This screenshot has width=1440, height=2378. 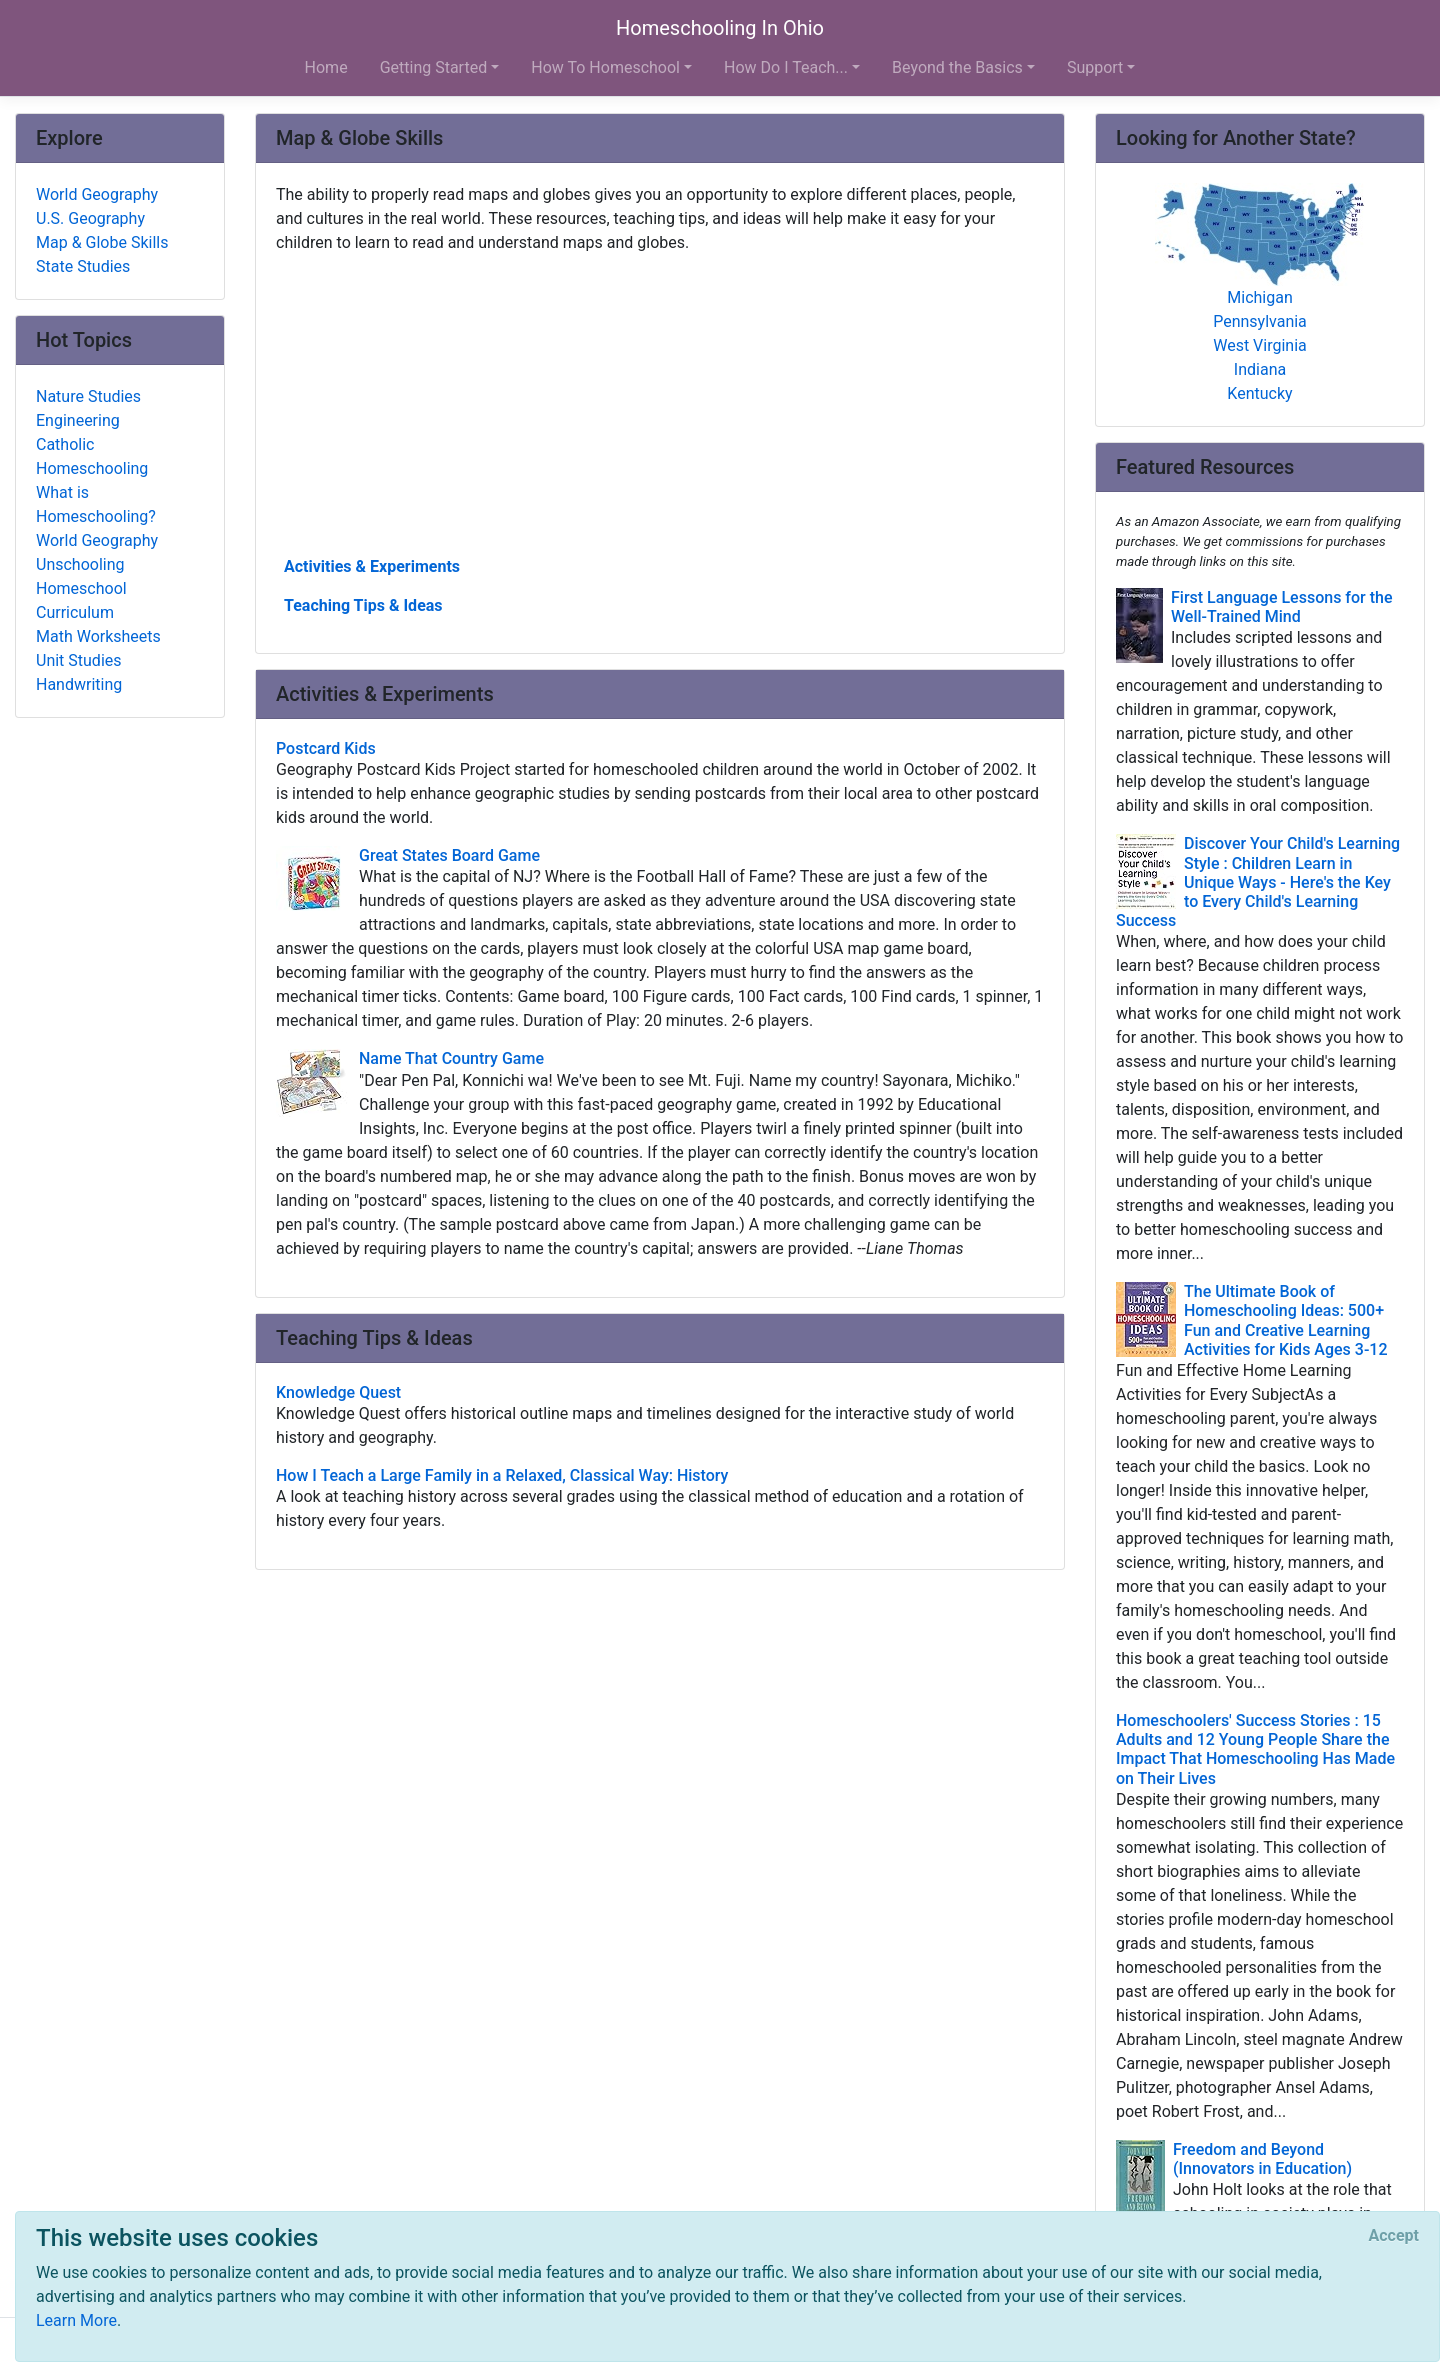 I want to click on How Do I Teach... [button], so click(x=786, y=67).